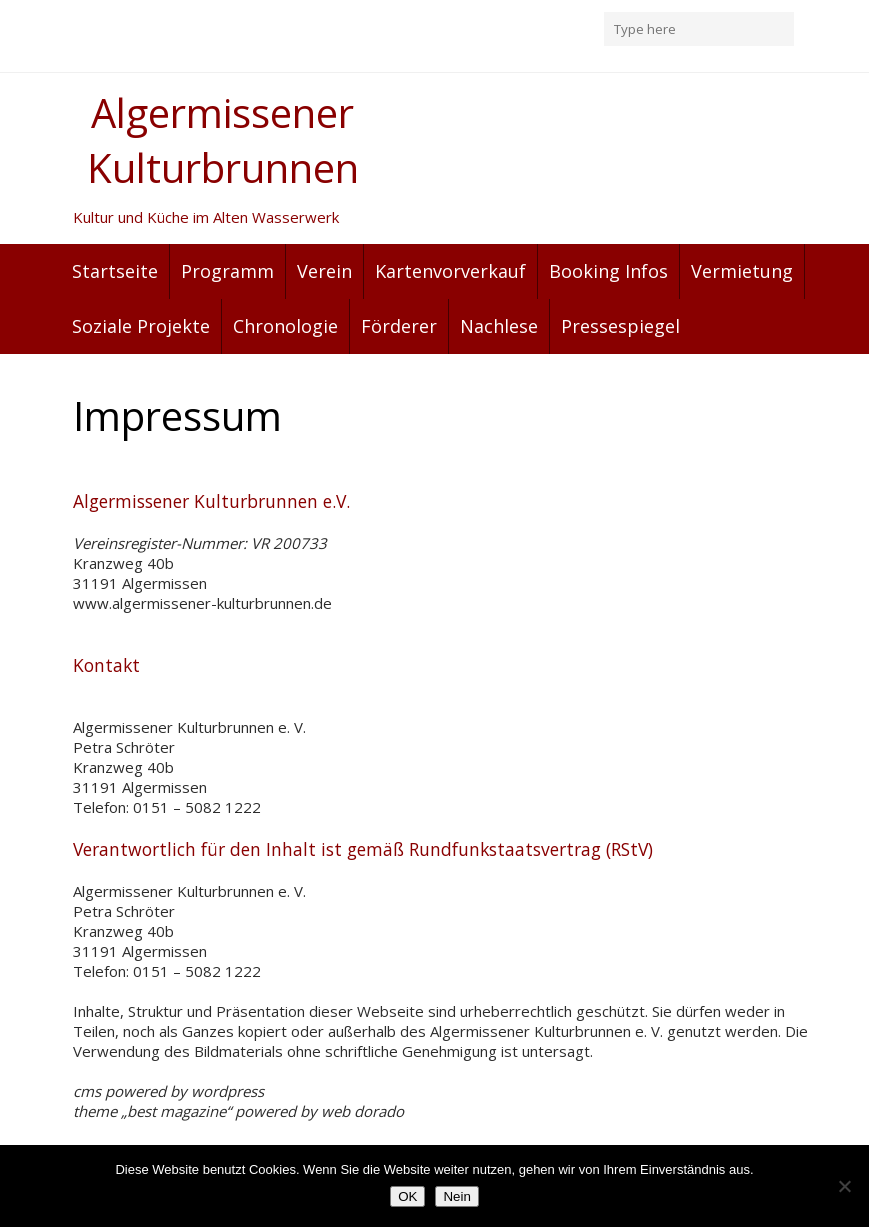  Describe the element at coordinates (285, 326) in the screenshot. I see `Chronologie` at that location.